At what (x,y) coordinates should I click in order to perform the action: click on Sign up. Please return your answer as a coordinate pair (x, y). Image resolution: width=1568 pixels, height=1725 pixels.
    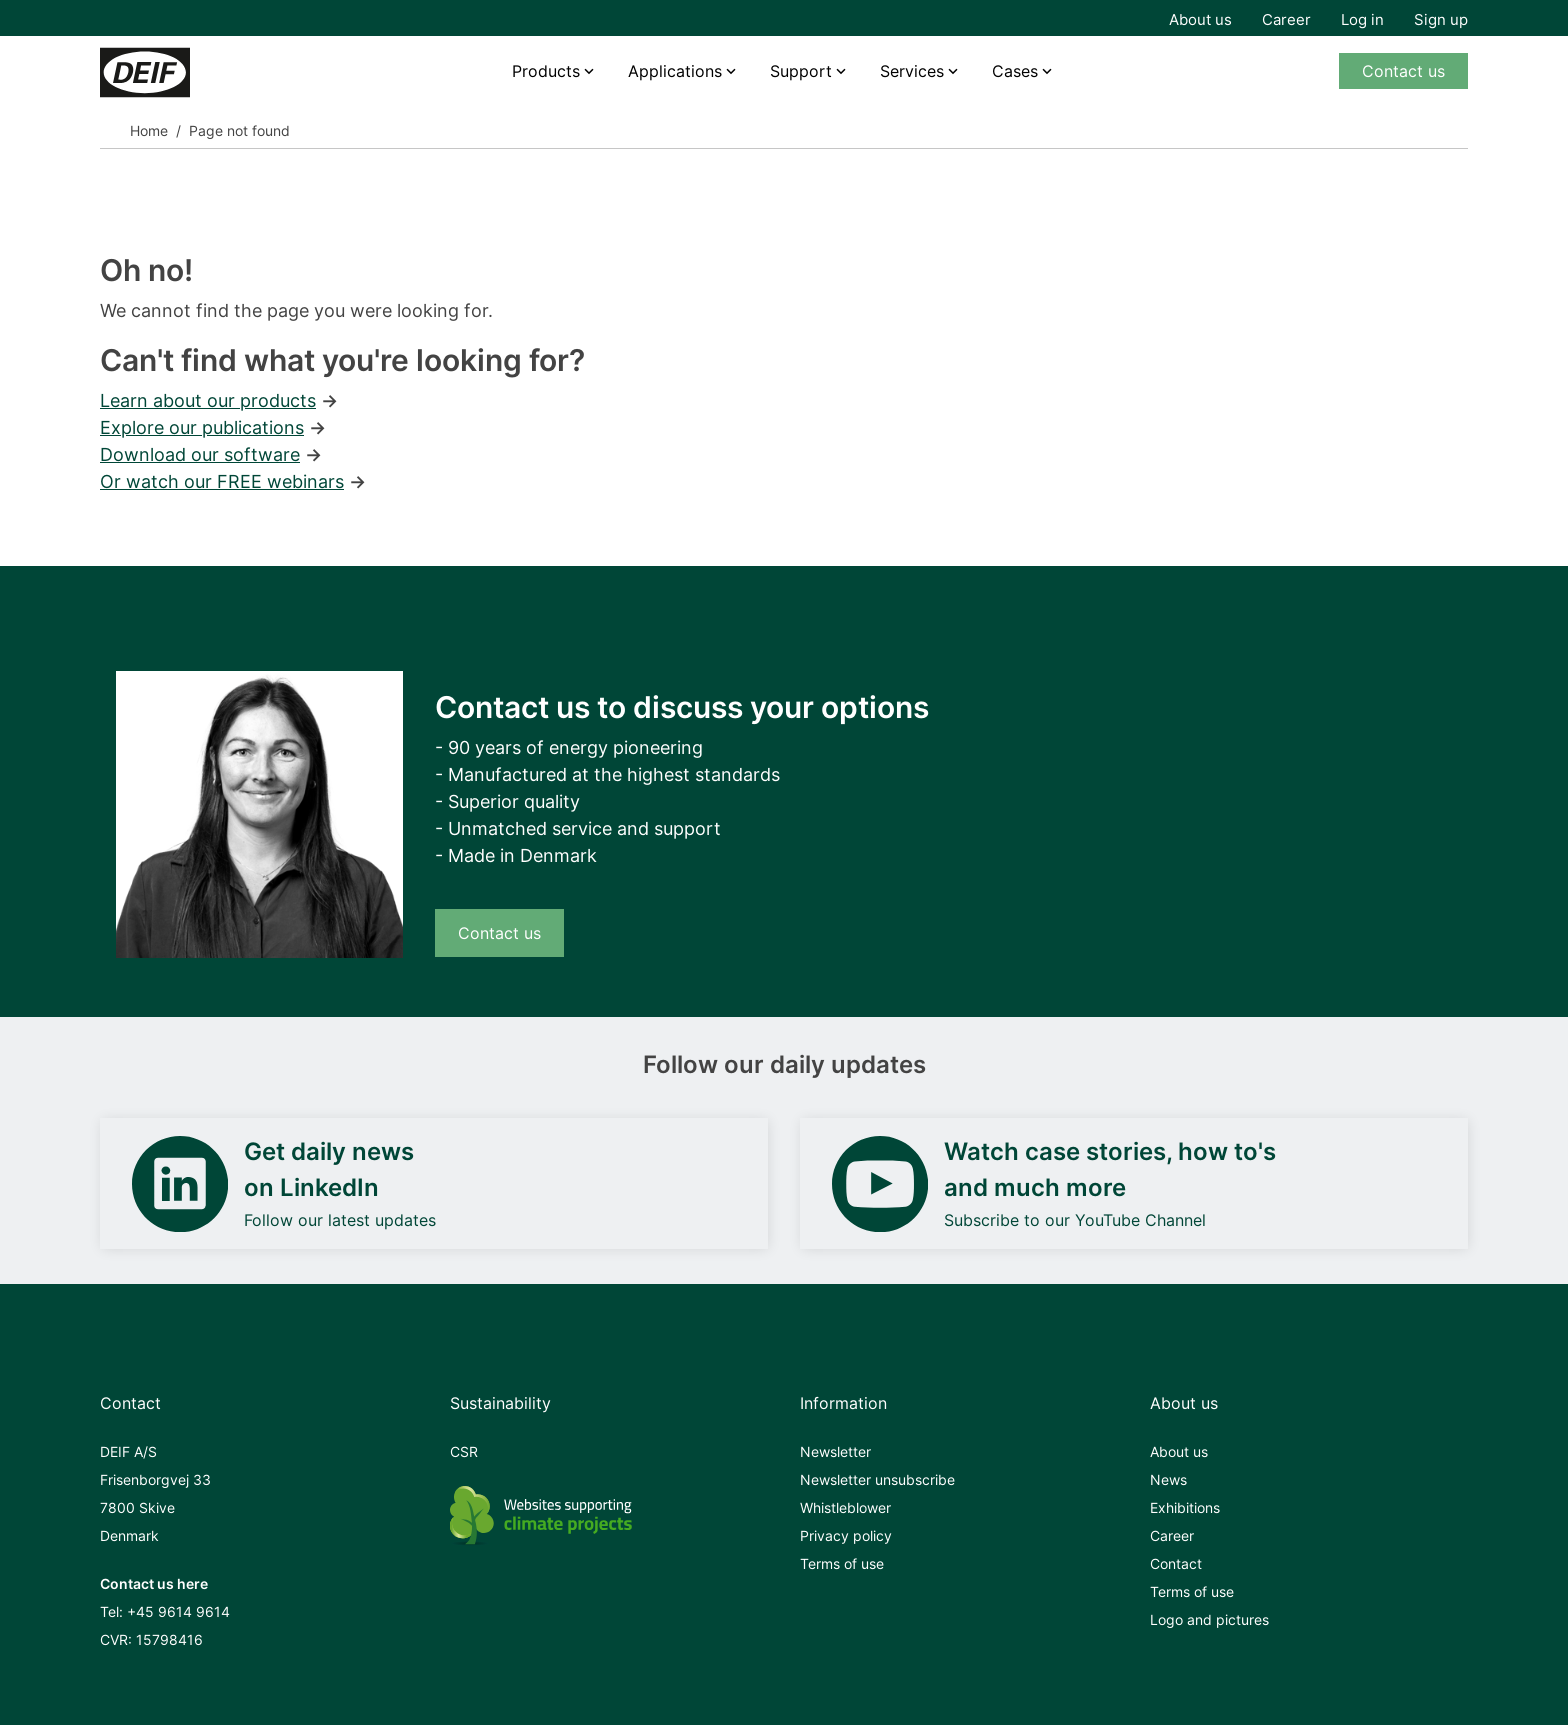
    Looking at the image, I should click on (1441, 19).